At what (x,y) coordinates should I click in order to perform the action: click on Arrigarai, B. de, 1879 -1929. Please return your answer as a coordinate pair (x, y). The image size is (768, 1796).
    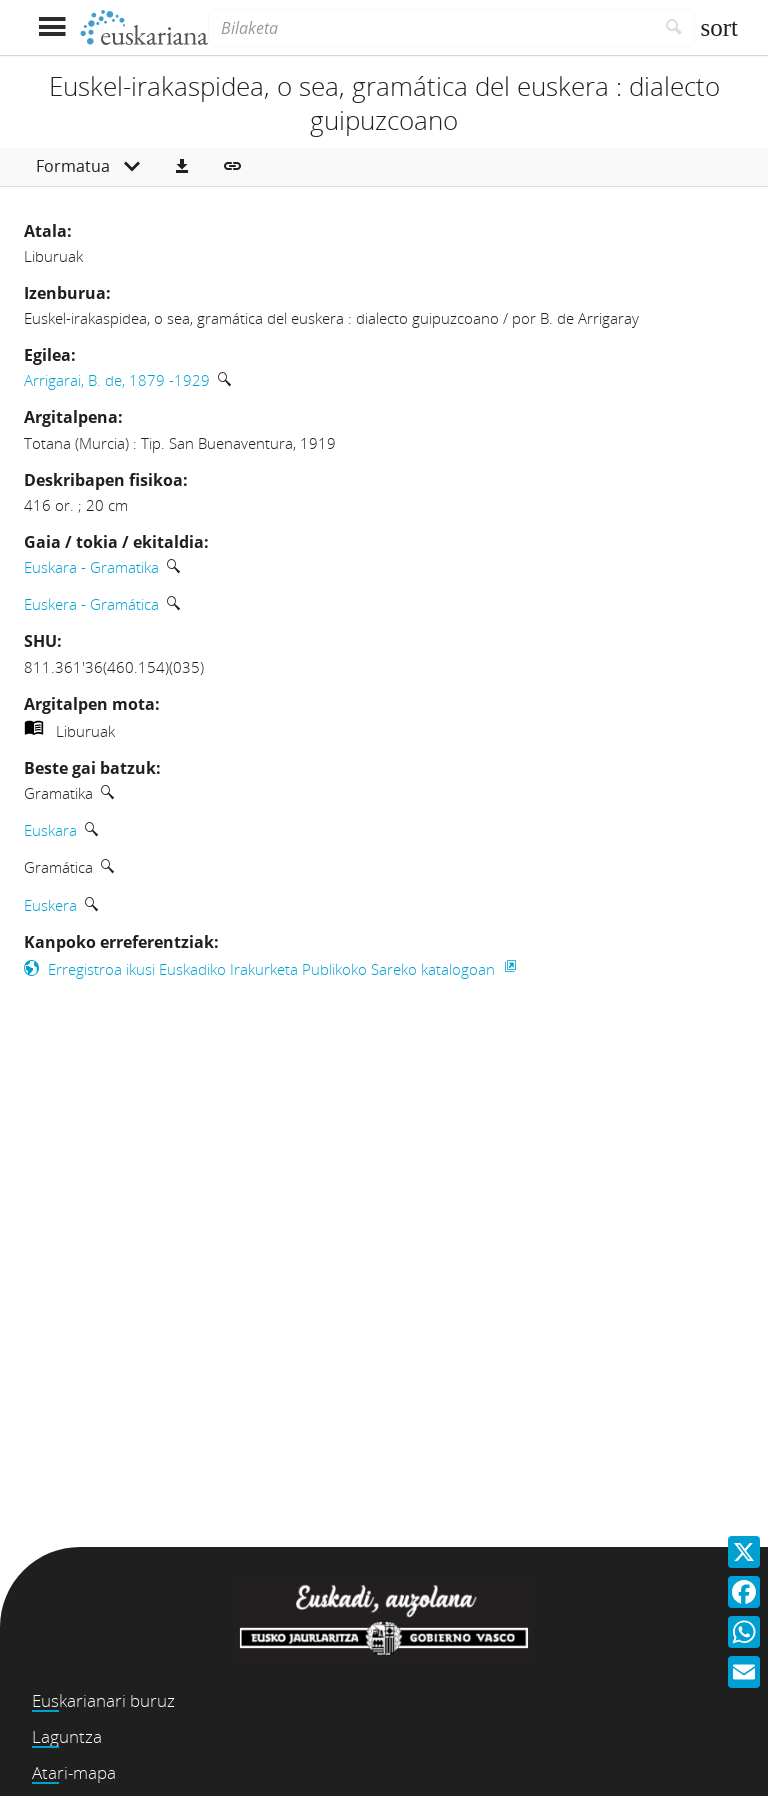
    Looking at the image, I should click on (117, 380).